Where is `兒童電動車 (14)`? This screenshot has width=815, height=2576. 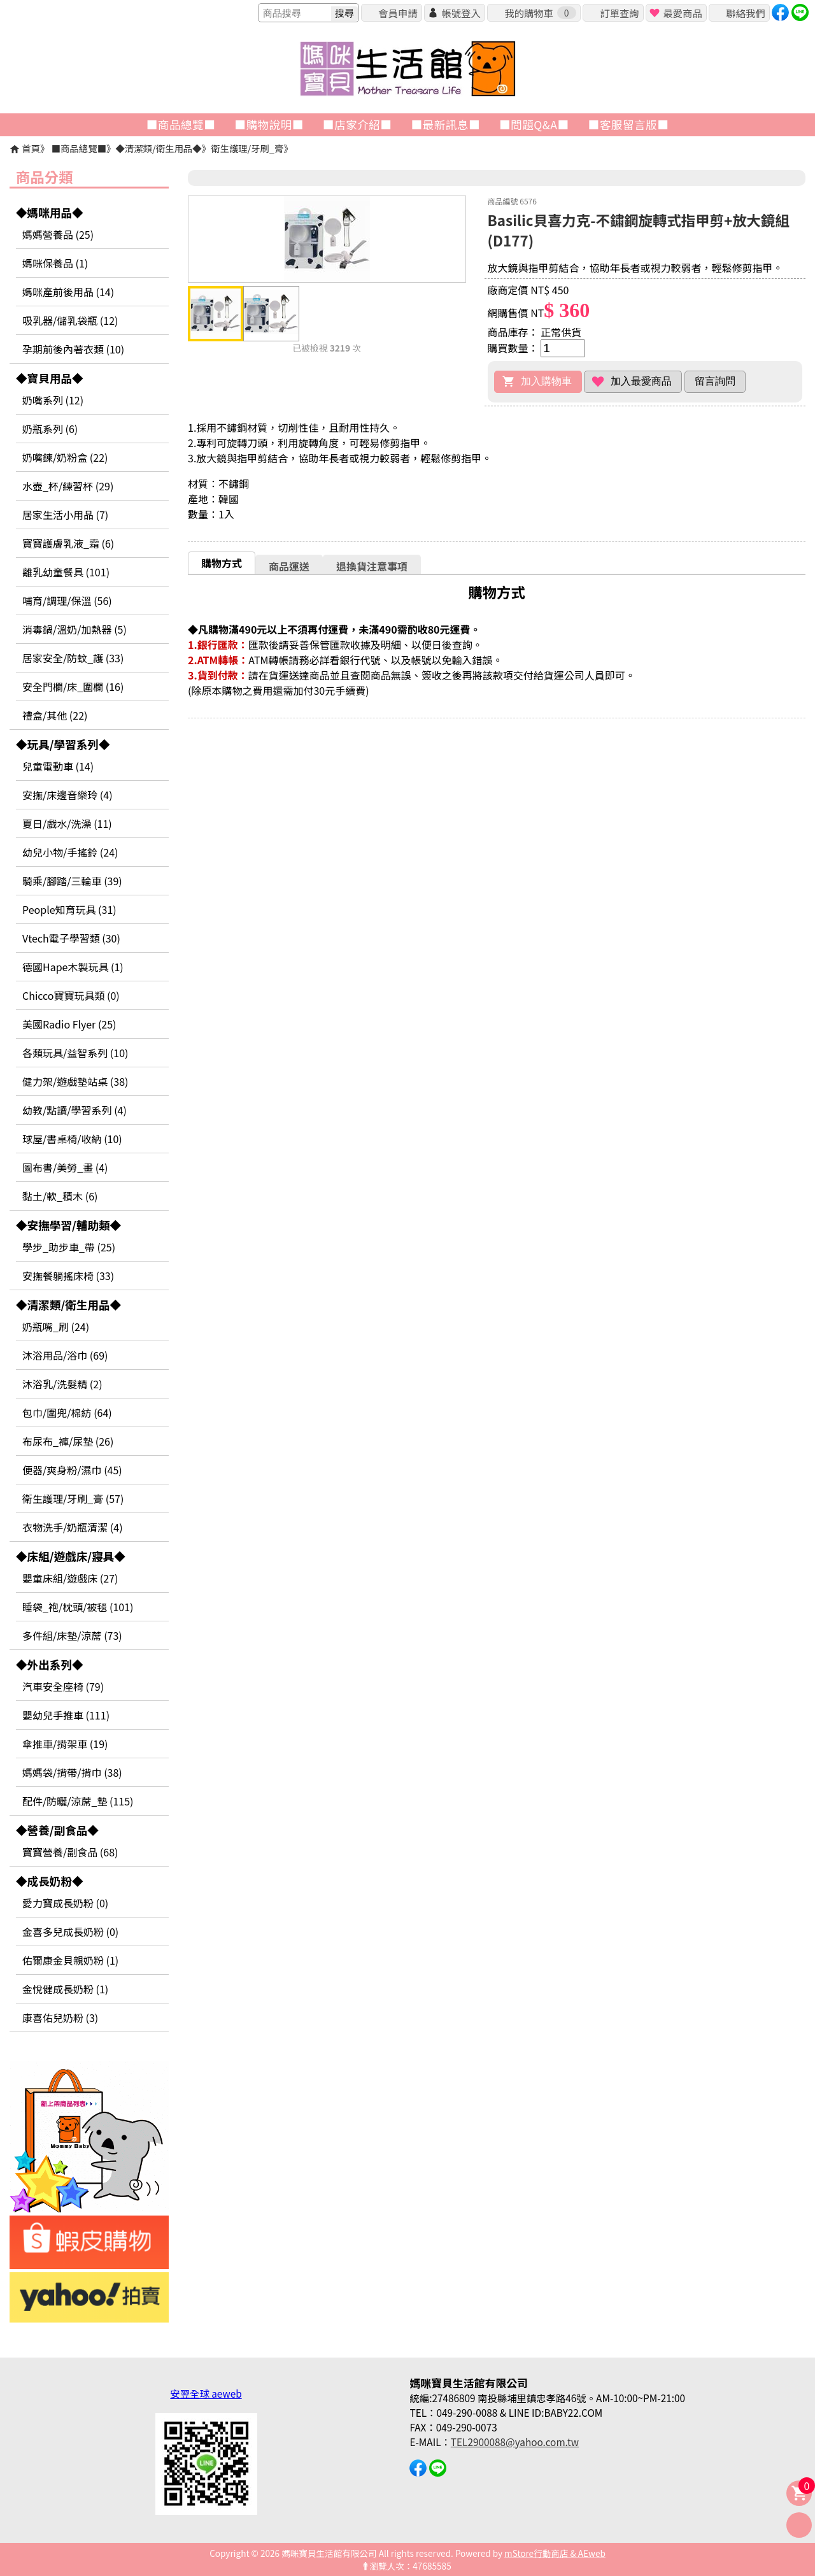
兒童電動車 (14) is located at coordinates (58, 766).